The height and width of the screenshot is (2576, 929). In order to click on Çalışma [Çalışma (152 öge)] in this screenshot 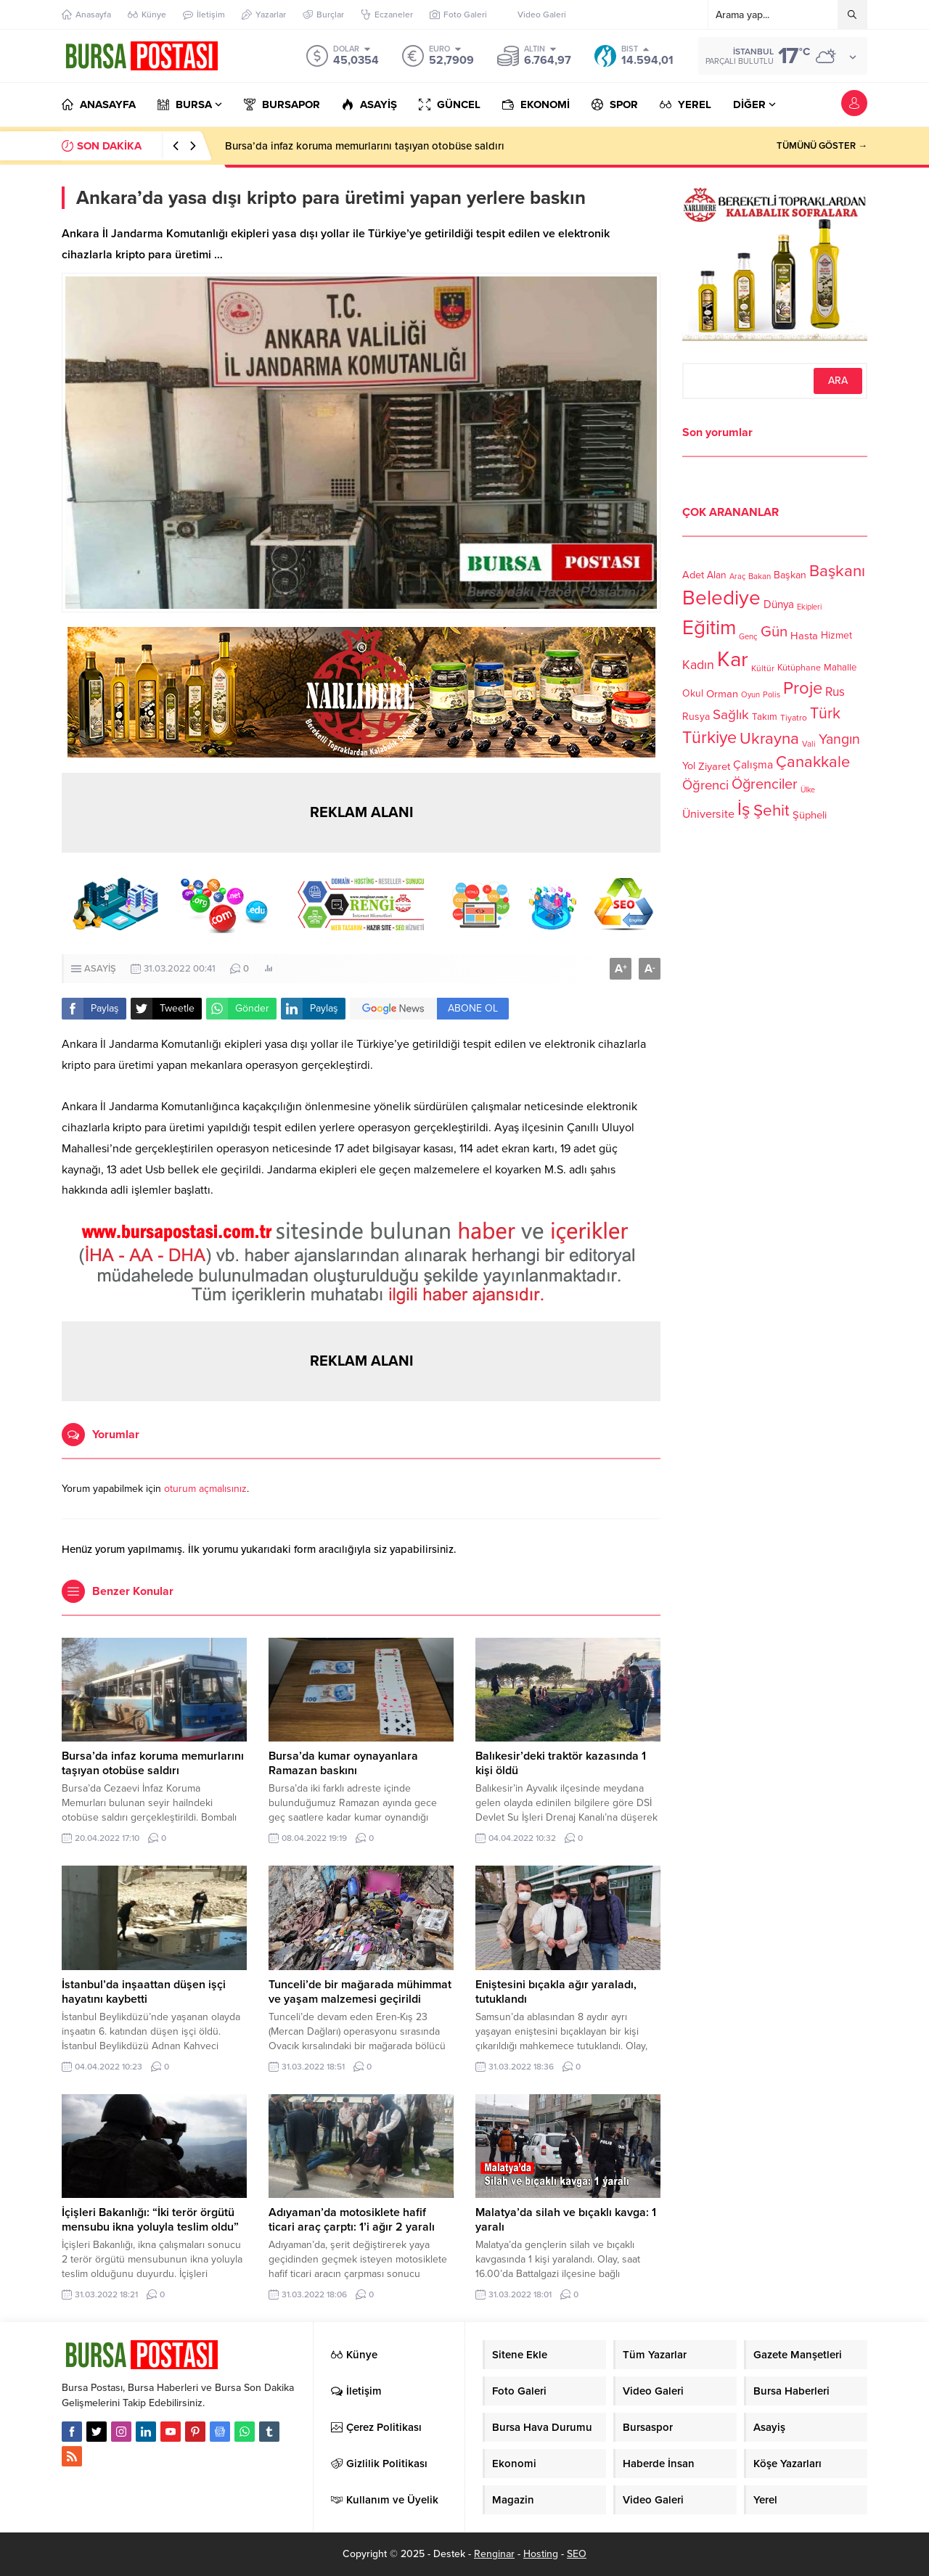, I will do `click(753, 764)`.